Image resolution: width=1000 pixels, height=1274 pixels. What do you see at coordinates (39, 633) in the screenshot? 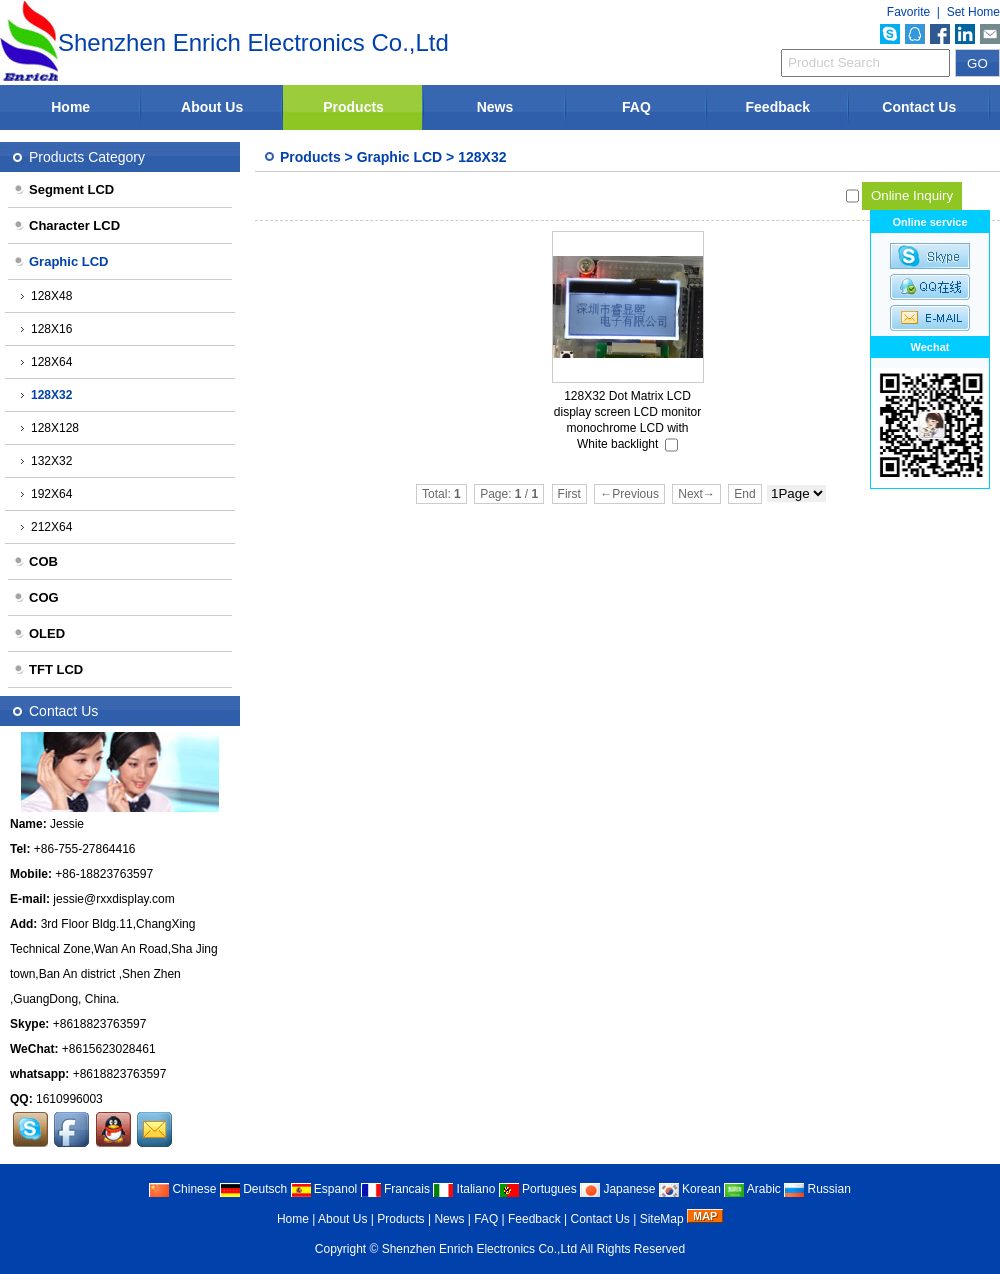
I see `OLED` at bounding box center [39, 633].